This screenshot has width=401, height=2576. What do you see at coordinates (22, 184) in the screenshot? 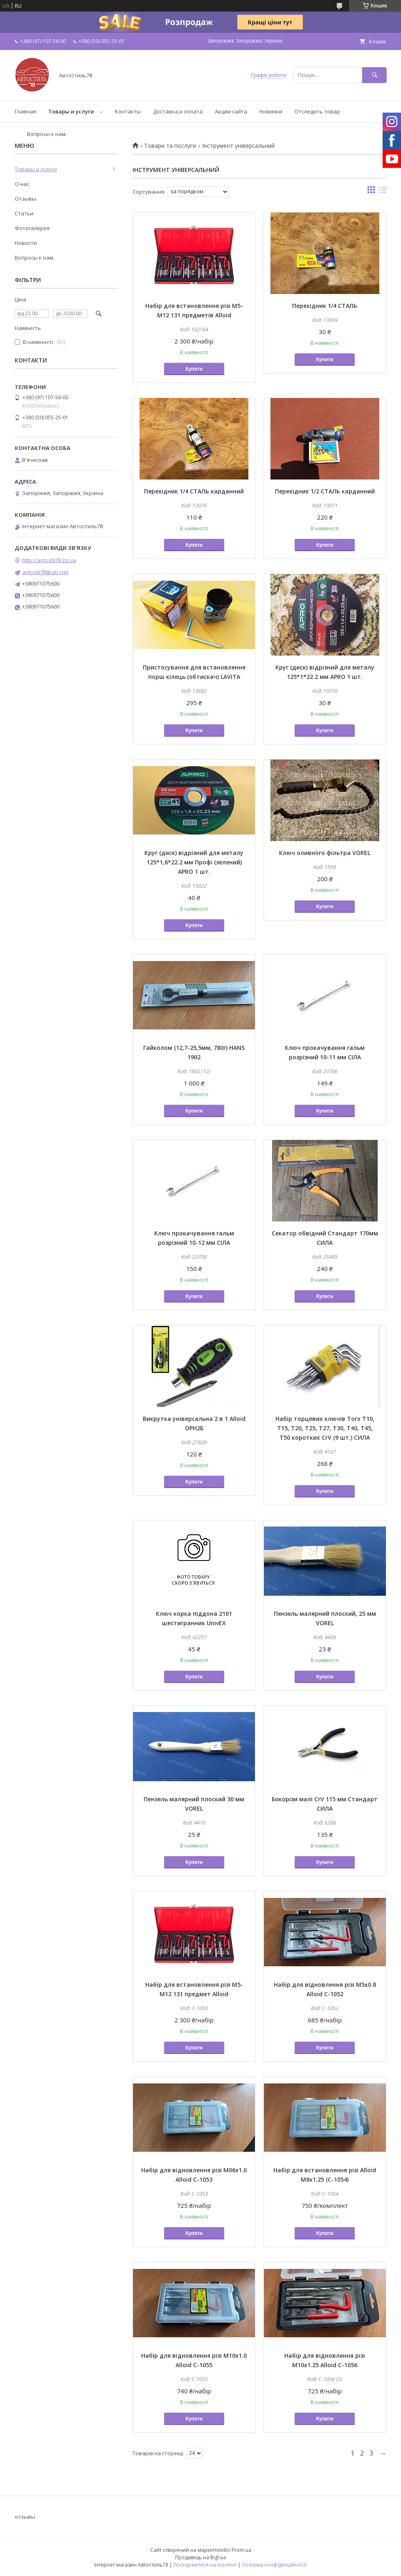
I see `О нас` at bounding box center [22, 184].